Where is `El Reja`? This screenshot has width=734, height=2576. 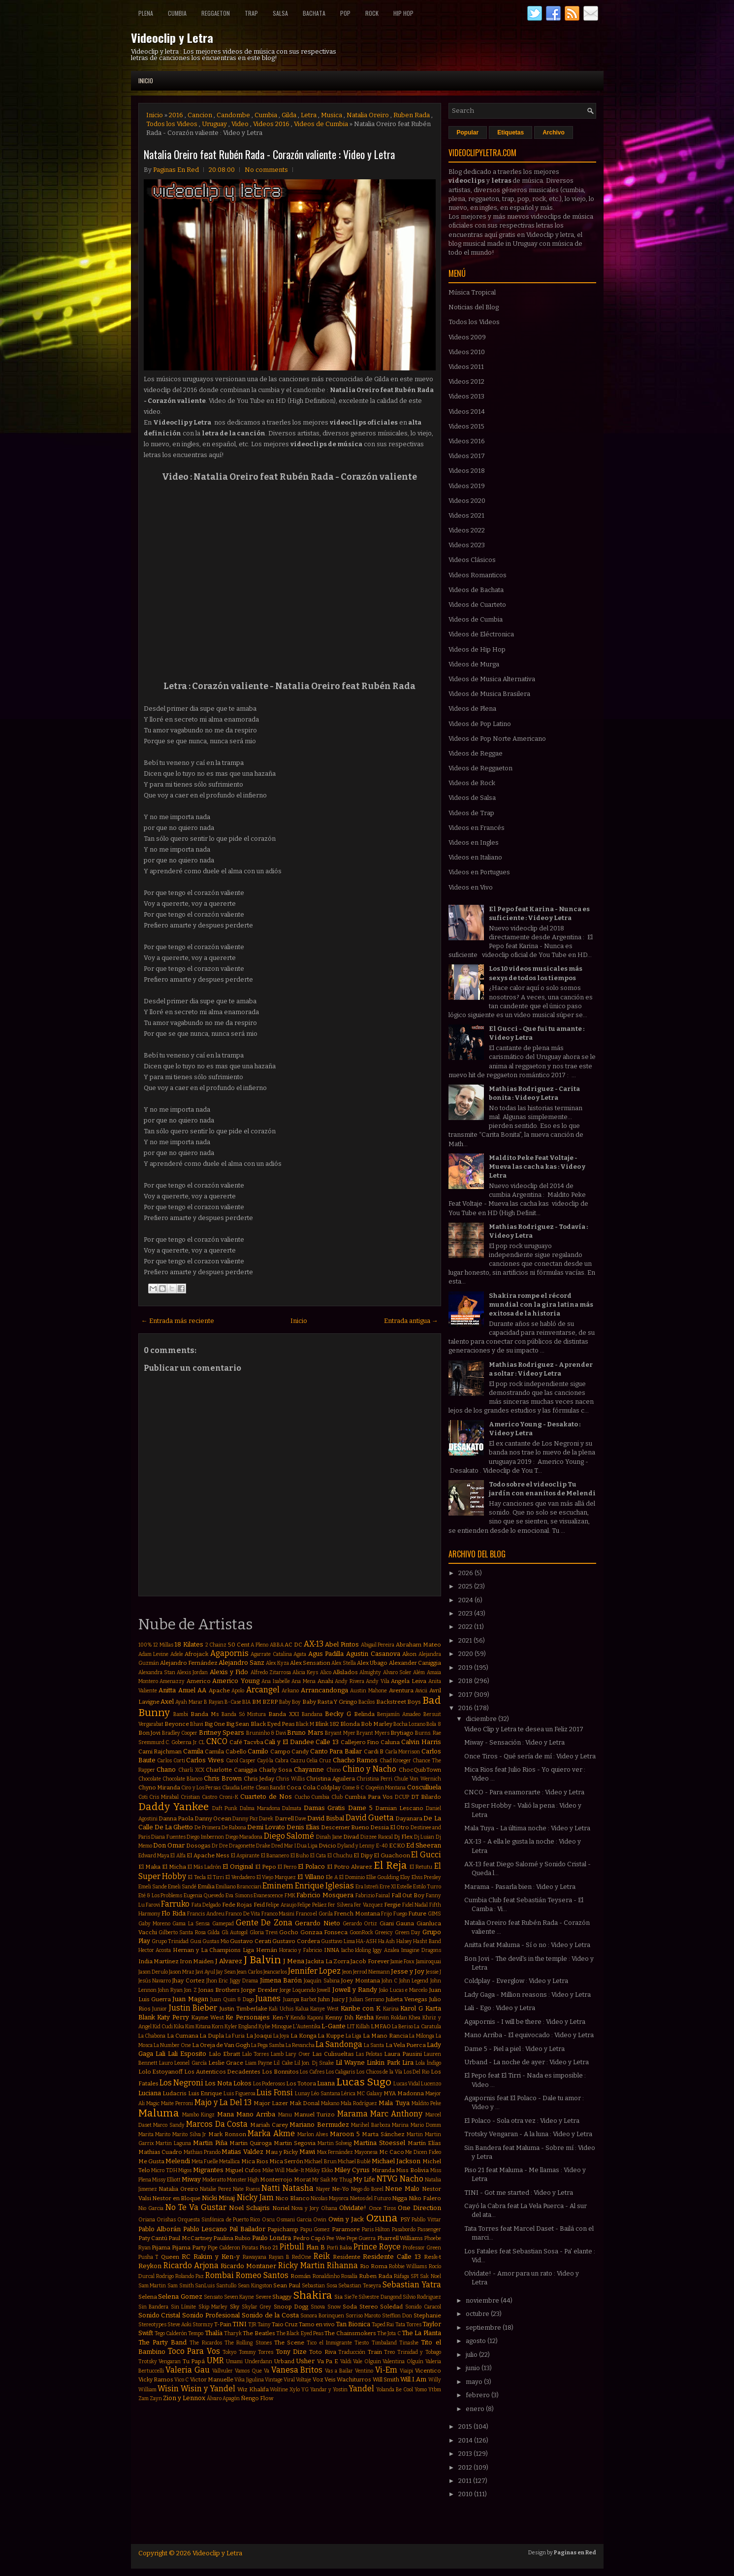 El Reja is located at coordinates (390, 1865).